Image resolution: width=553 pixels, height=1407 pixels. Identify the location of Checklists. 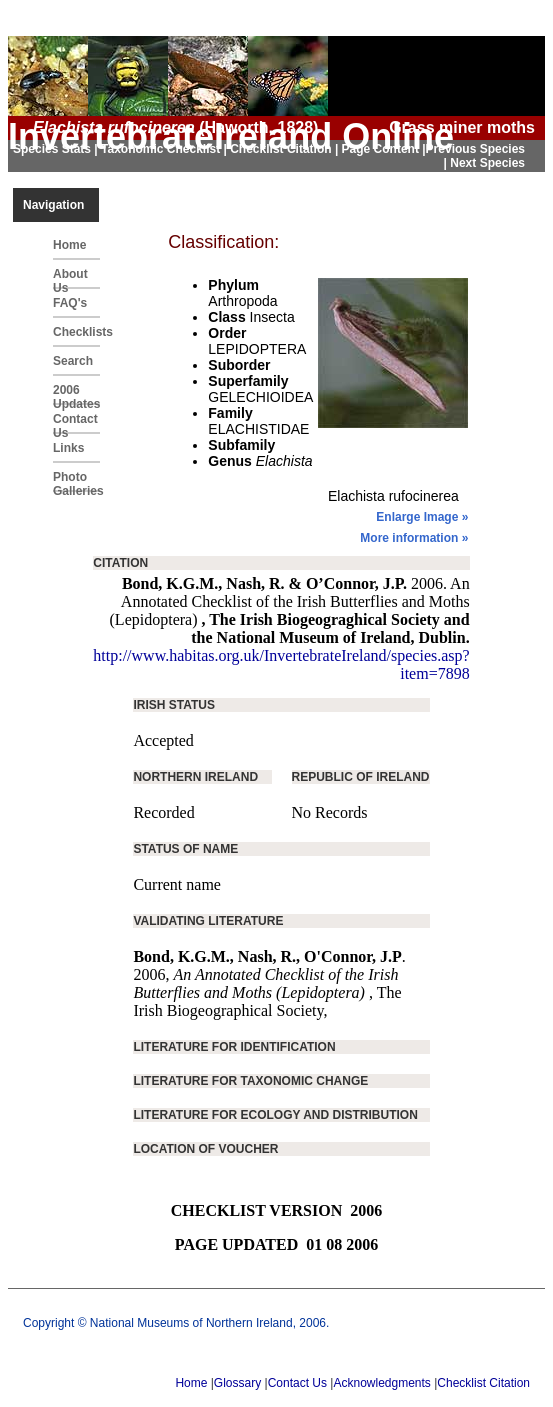
(76, 332).